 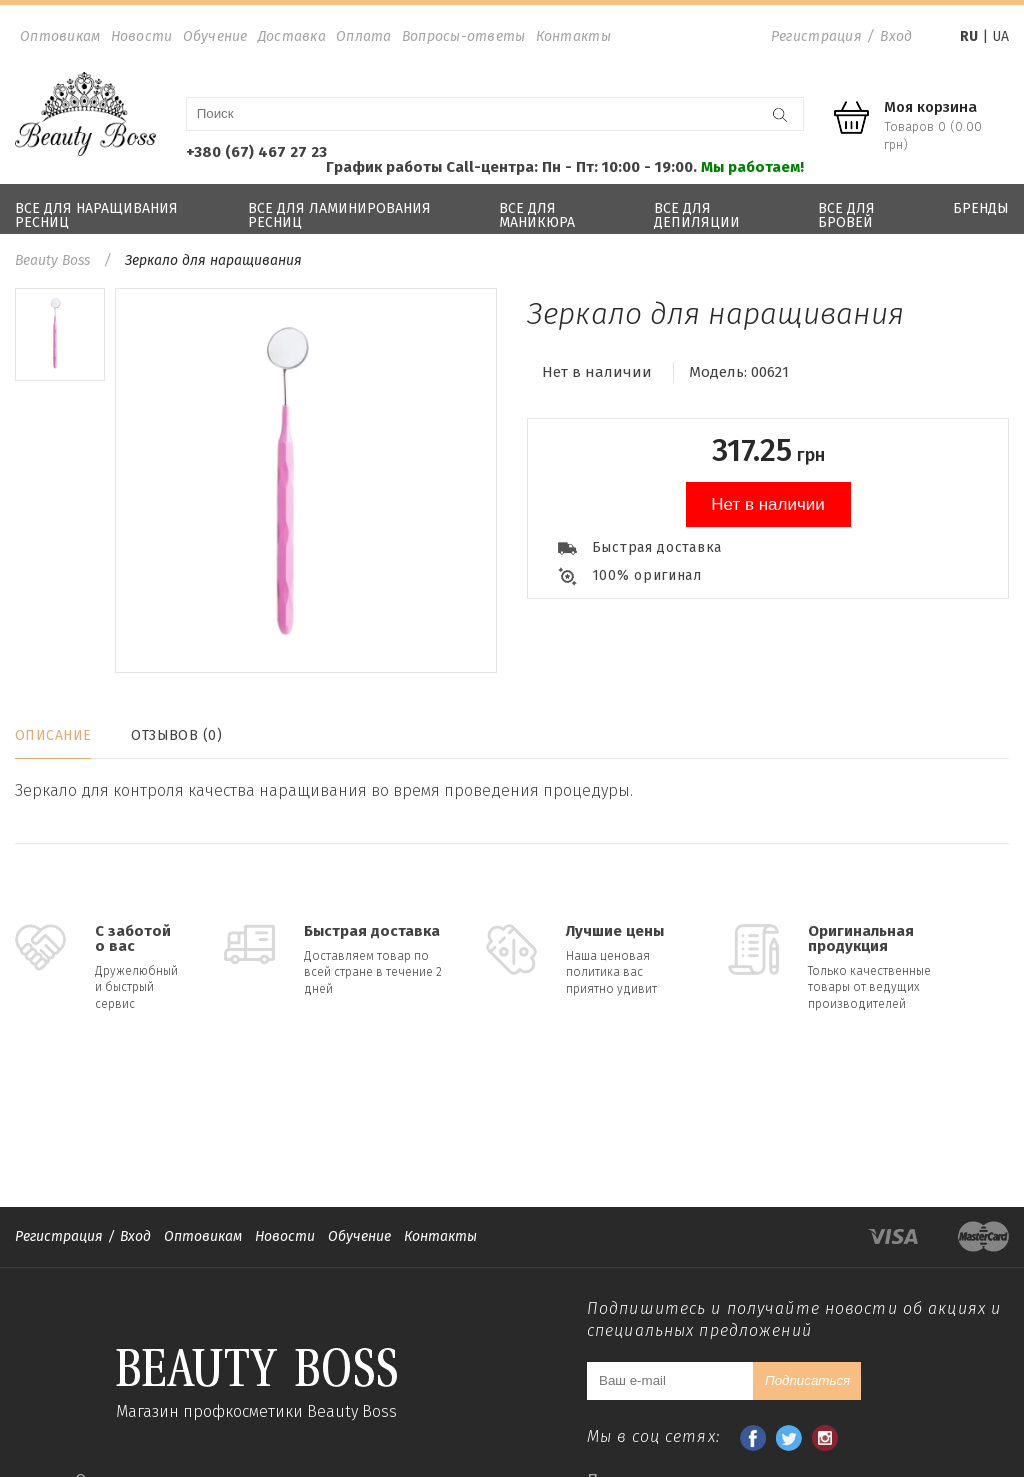 I want to click on Оптовикам, so click(x=60, y=36).